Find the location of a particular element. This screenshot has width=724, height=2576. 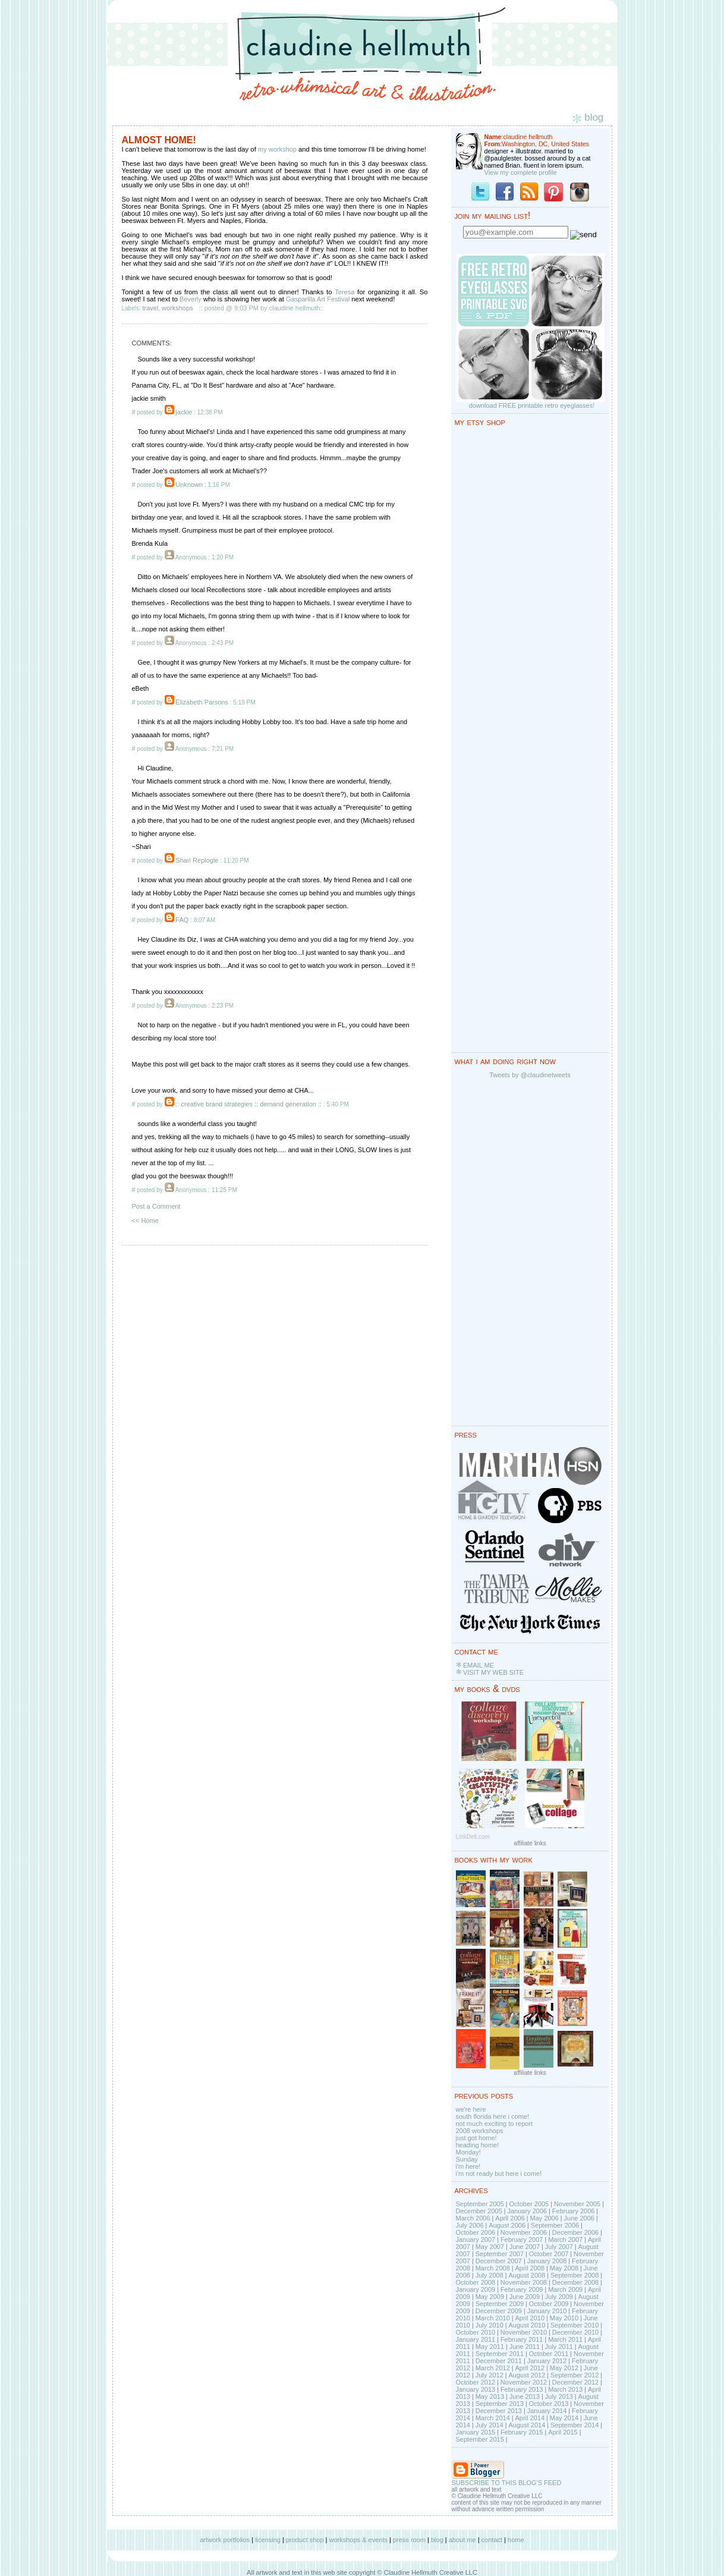

product shop is located at coordinates (305, 2539).